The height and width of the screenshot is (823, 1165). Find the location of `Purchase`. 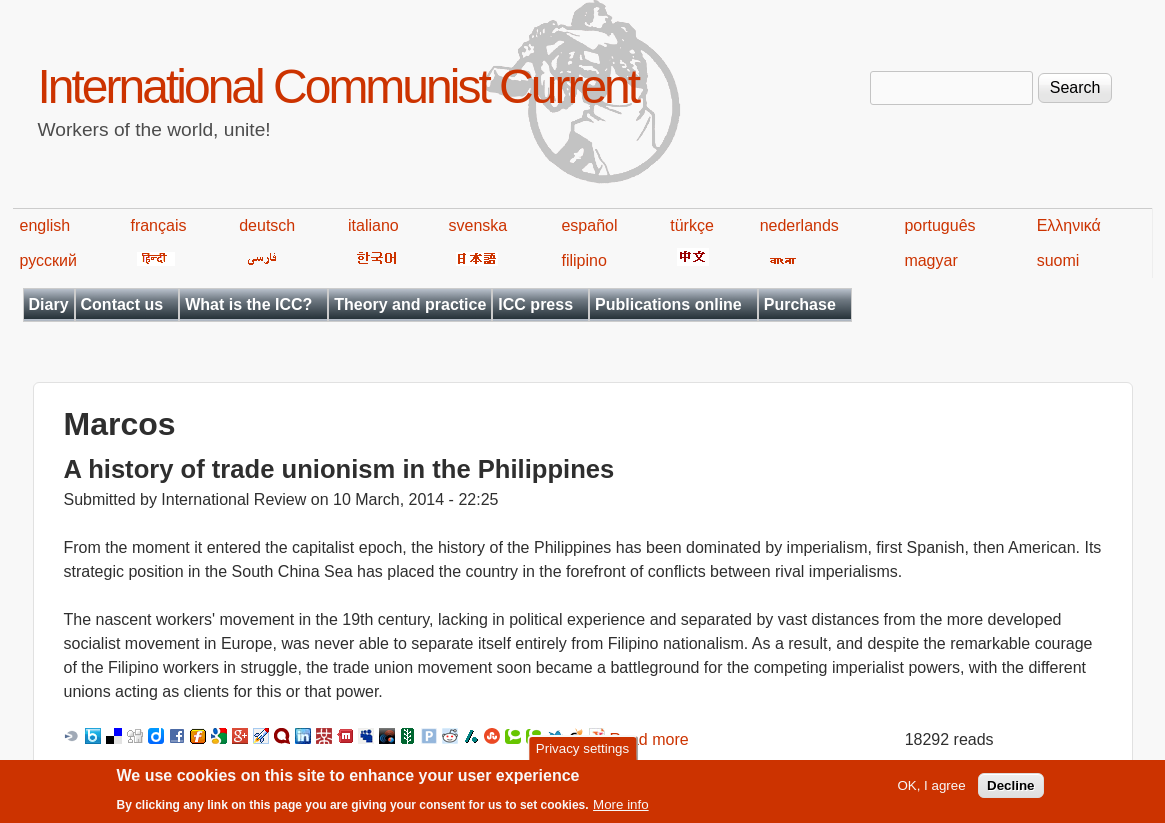

Purchase is located at coordinates (800, 304).